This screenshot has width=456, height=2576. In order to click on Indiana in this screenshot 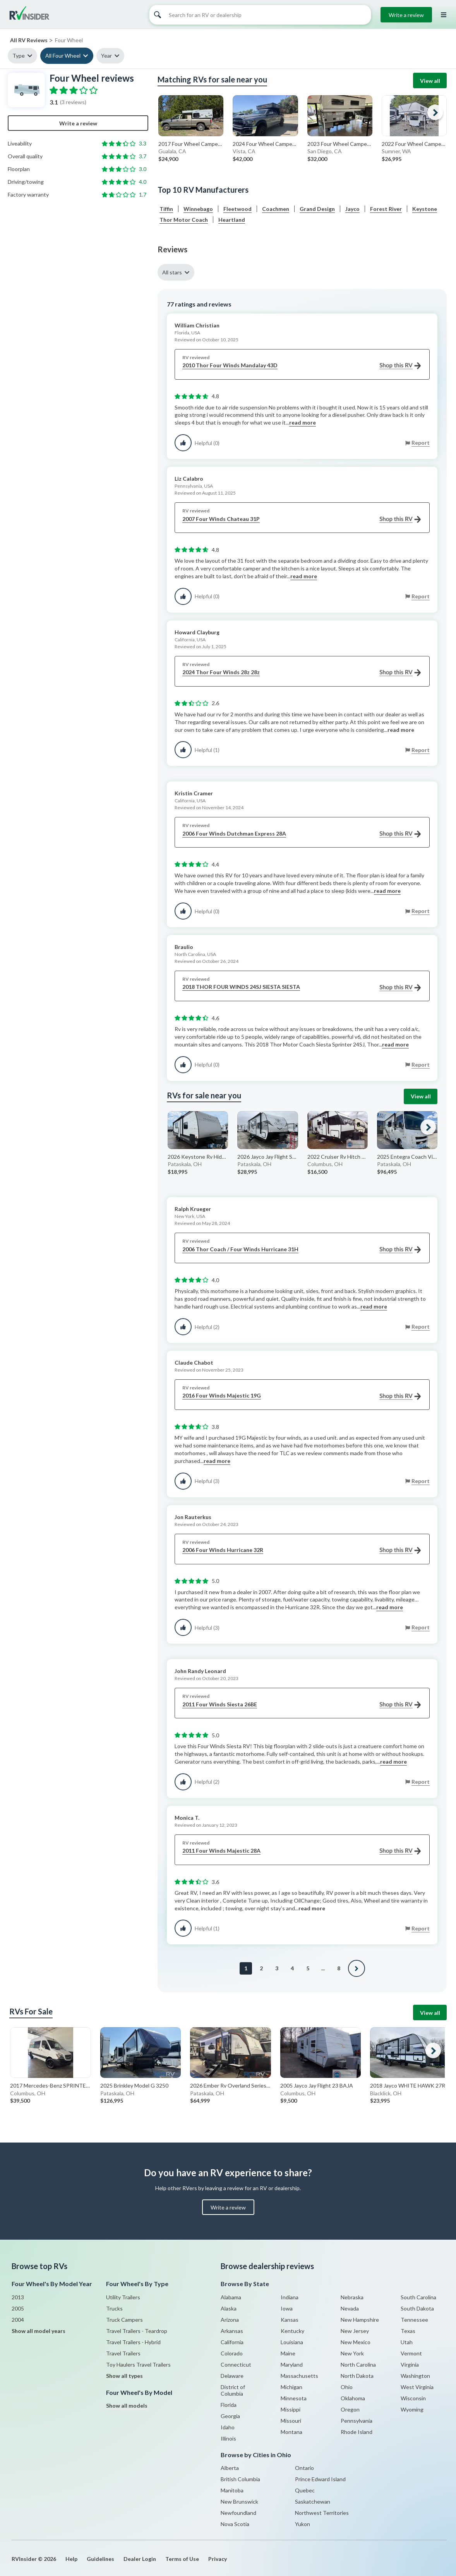, I will do `click(289, 2297)`.